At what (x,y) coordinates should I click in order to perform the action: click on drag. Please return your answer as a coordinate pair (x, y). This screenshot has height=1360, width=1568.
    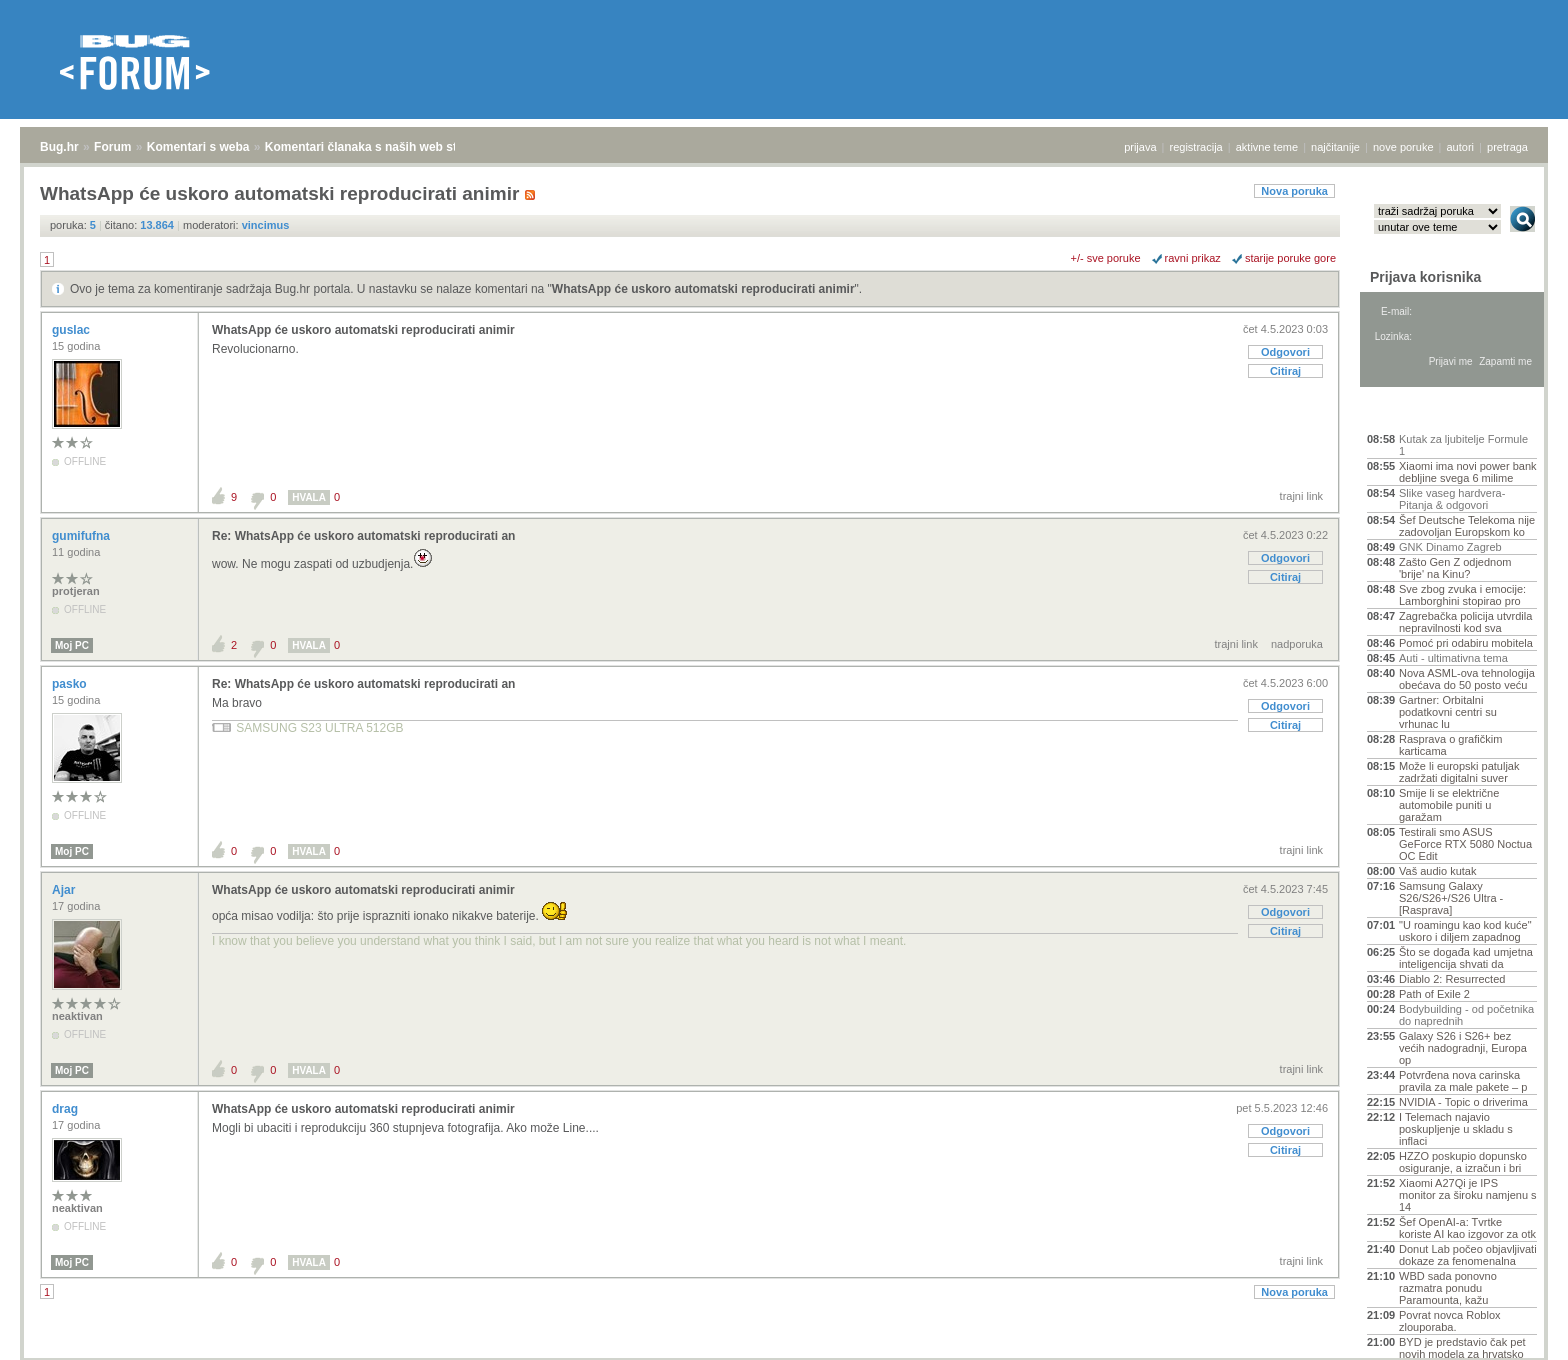
    Looking at the image, I should click on (66, 1109).